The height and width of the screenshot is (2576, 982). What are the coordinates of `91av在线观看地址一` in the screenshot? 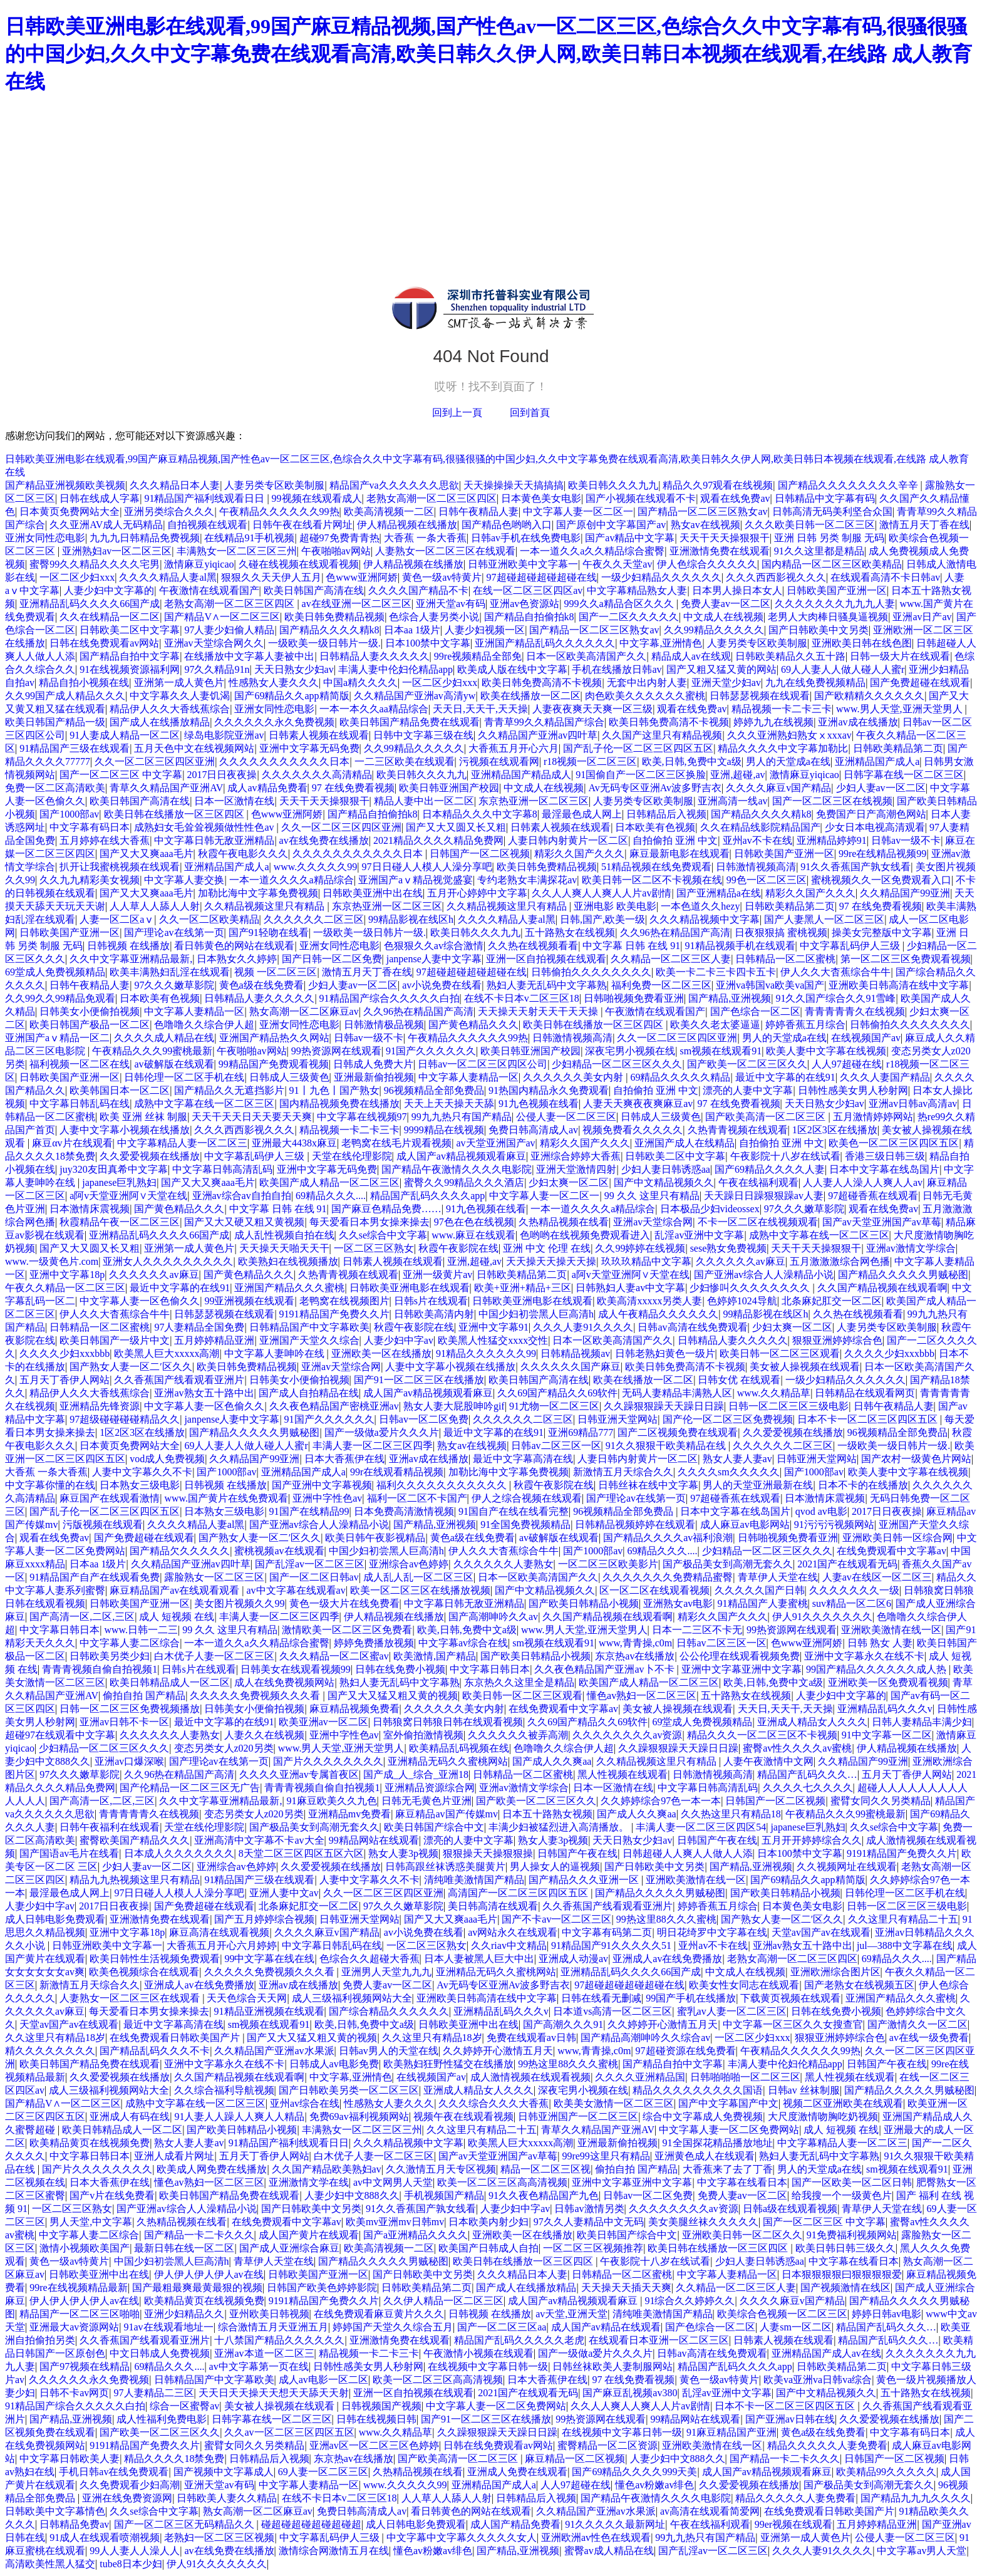 It's located at (169, 2327).